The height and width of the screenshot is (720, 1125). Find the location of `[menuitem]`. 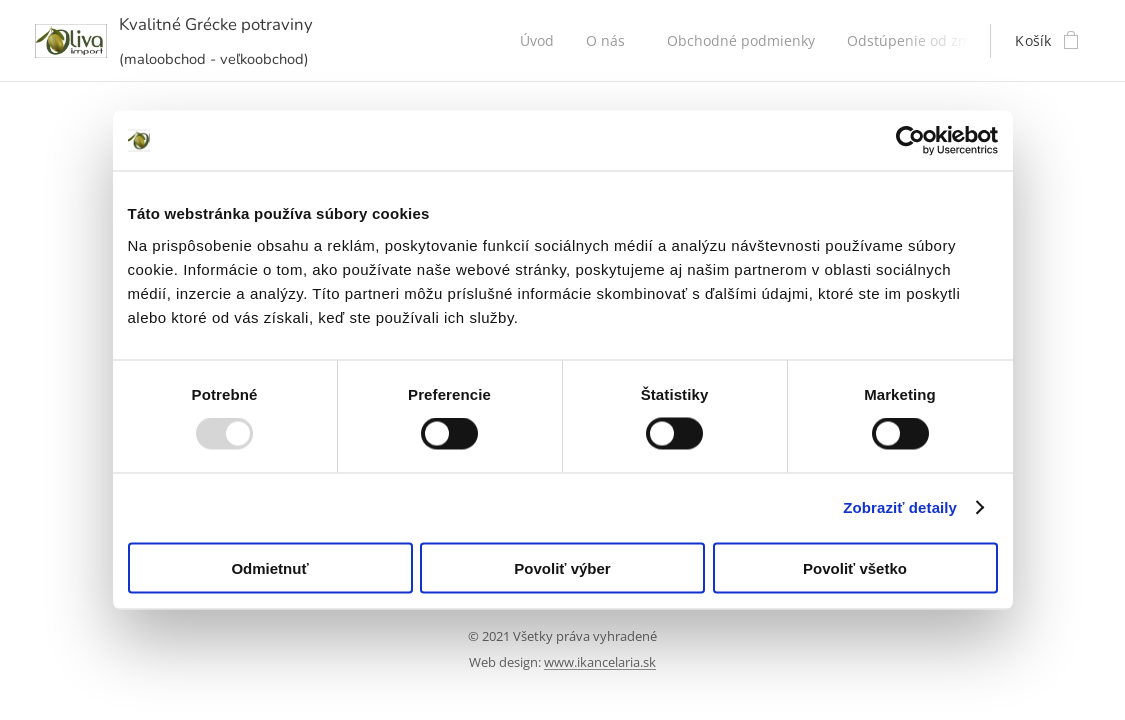

[menuitem] is located at coordinates (543, 41).